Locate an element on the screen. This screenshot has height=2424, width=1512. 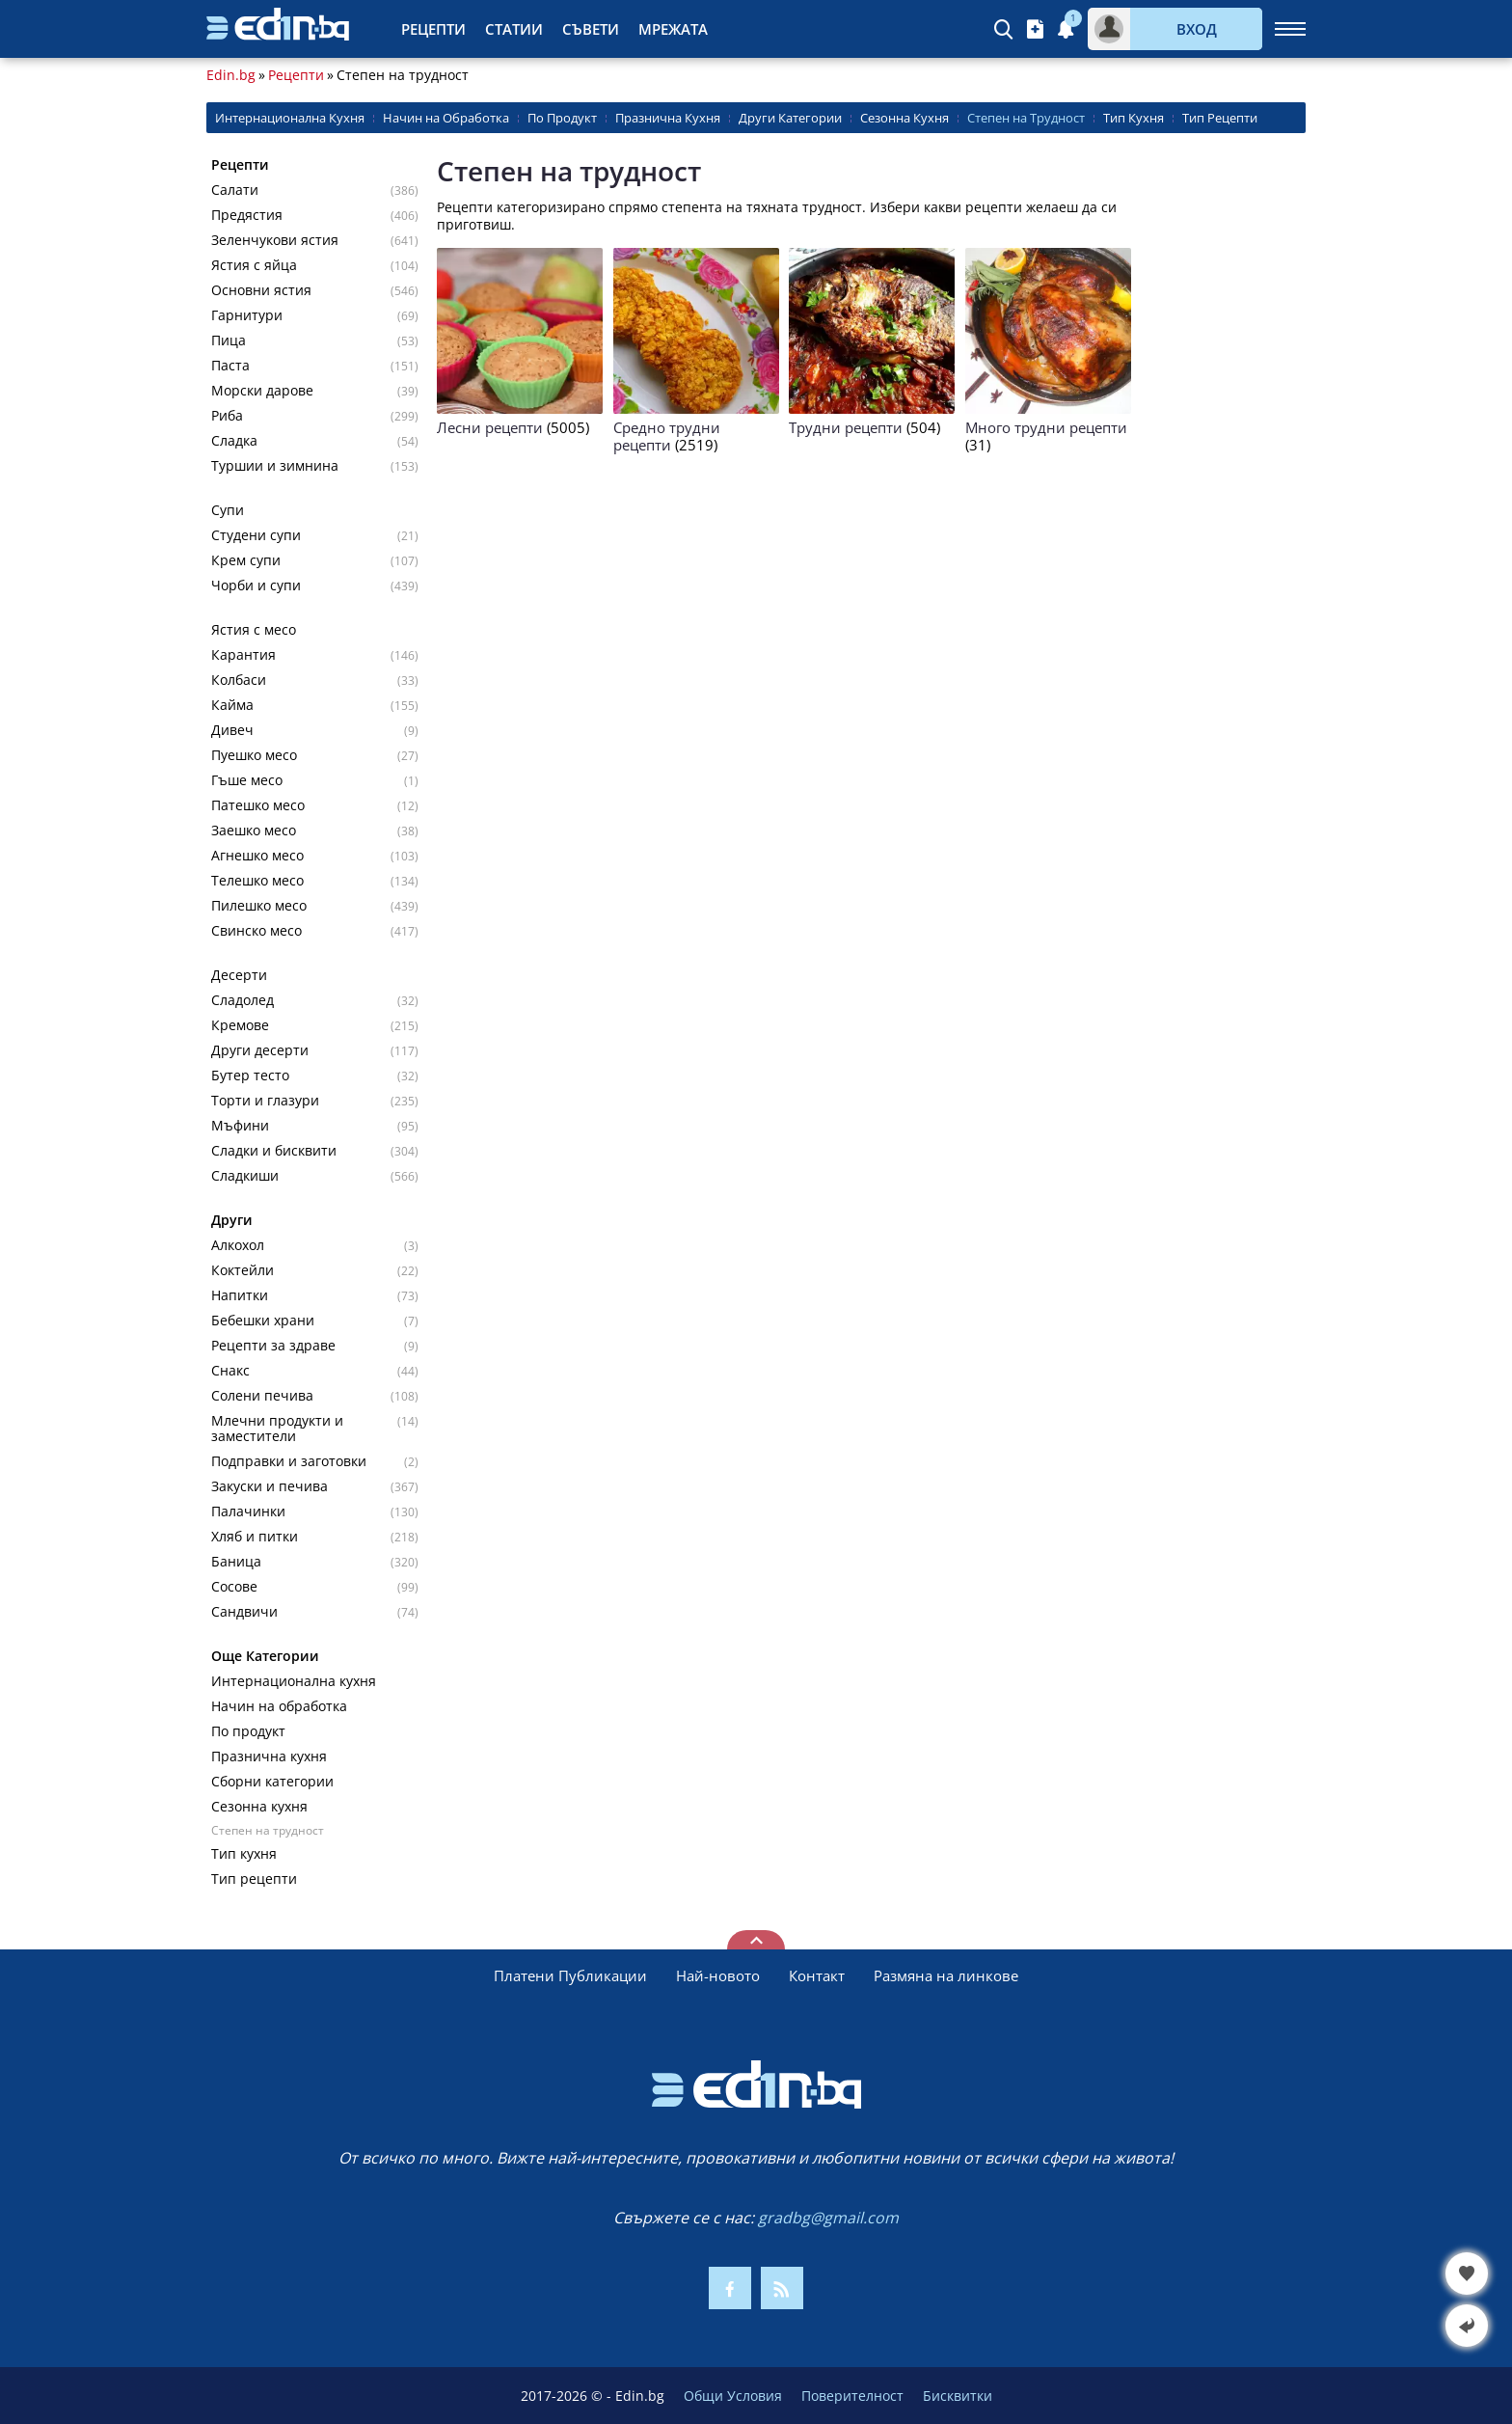
Карантия is located at coordinates (243, 655).